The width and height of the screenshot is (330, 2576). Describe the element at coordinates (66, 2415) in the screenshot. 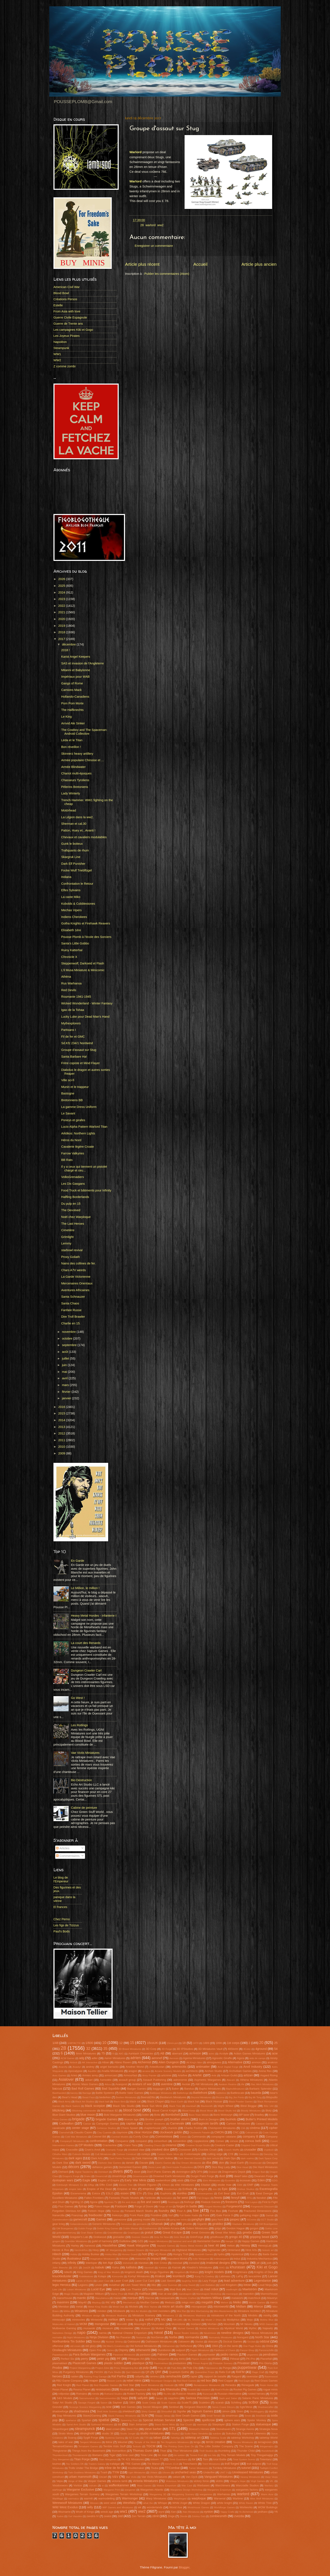

I see `Slap Miniatures` at that location.